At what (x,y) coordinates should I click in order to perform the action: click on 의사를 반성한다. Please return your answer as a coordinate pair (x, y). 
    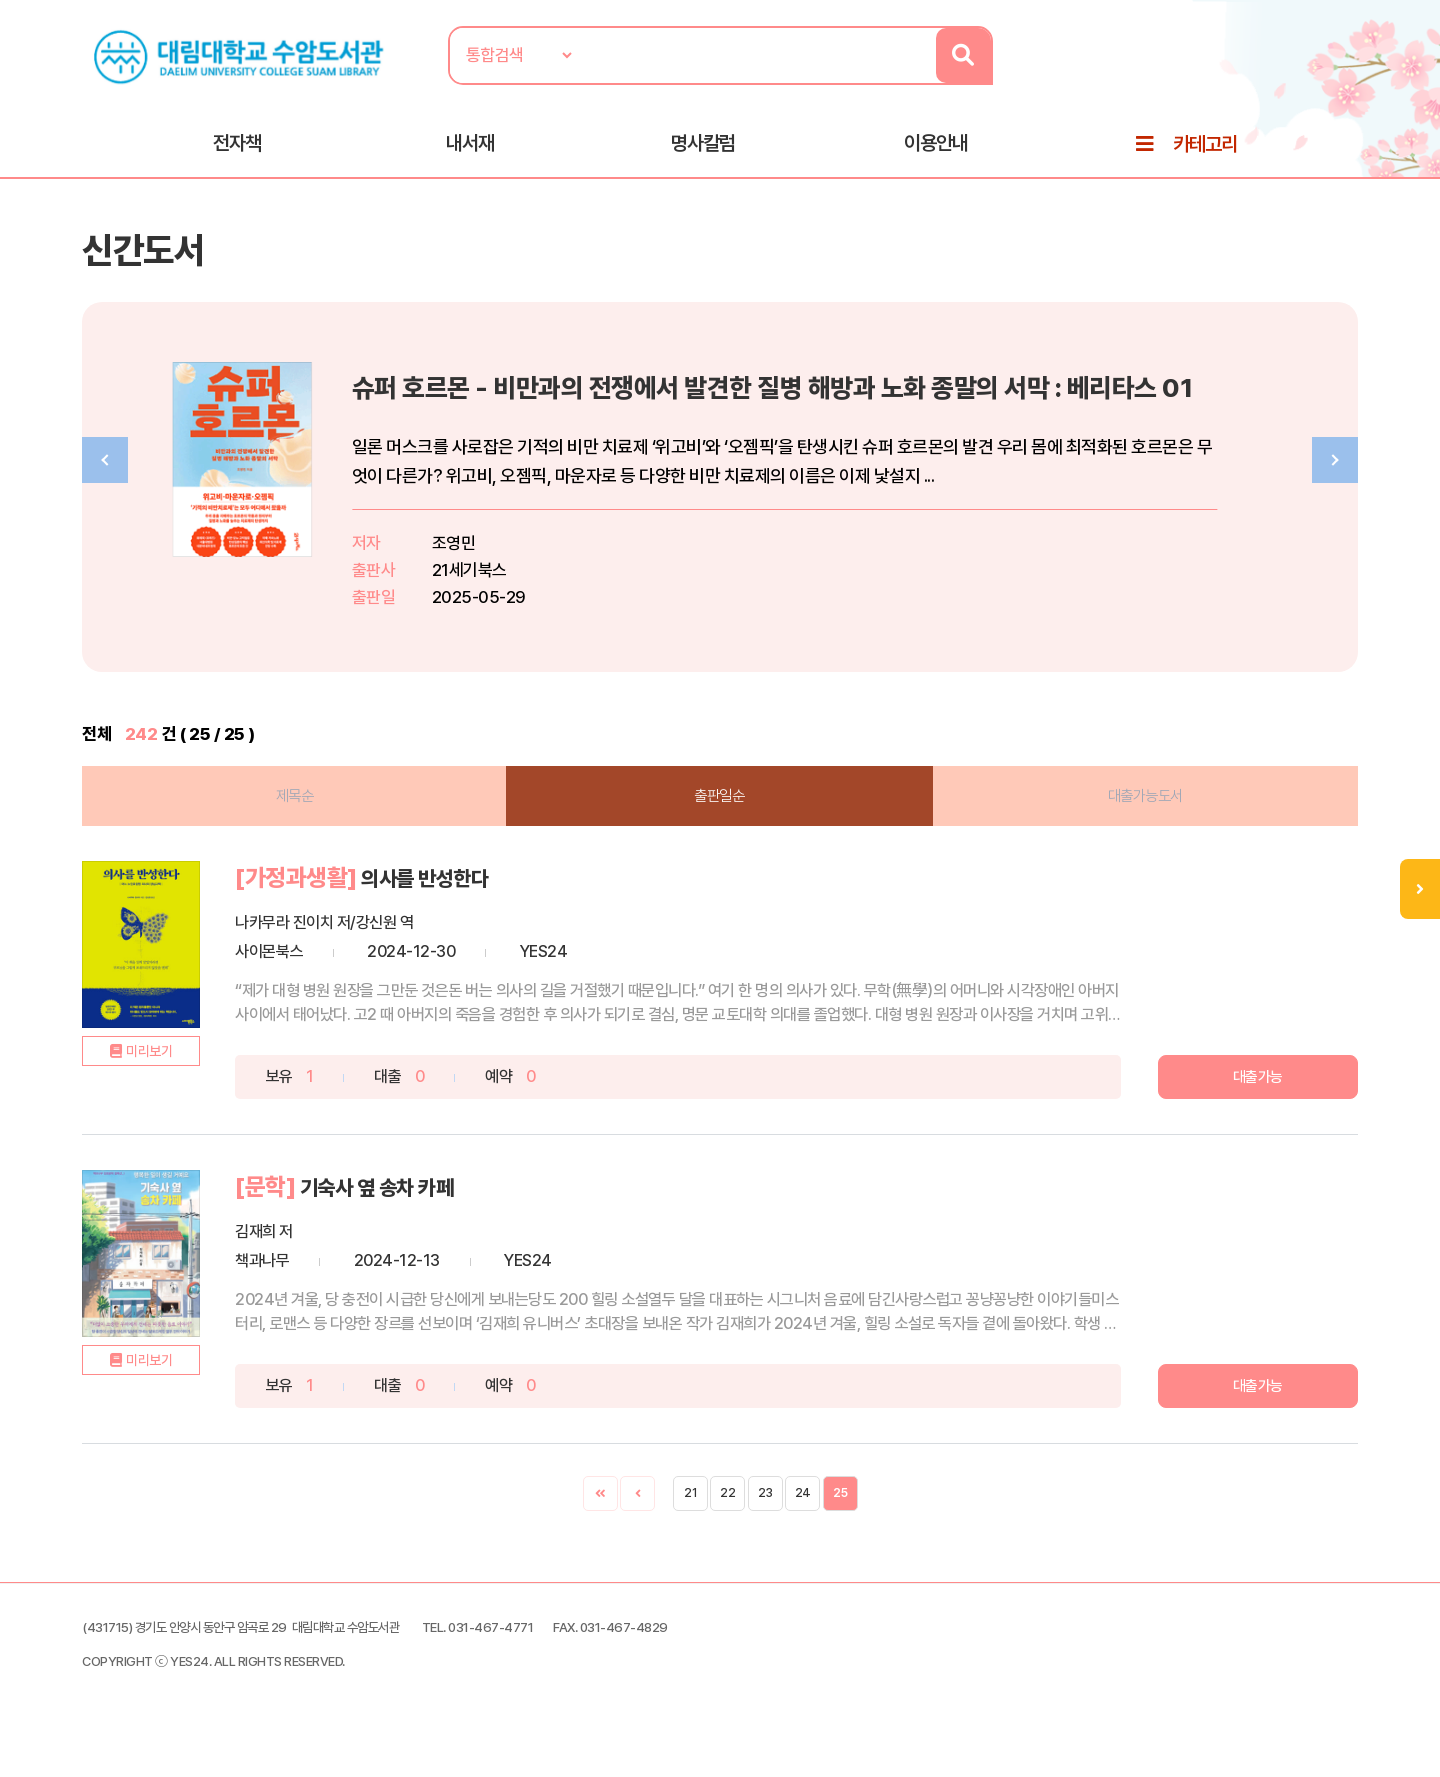
    Looking at the image, I should click on (490, 899).